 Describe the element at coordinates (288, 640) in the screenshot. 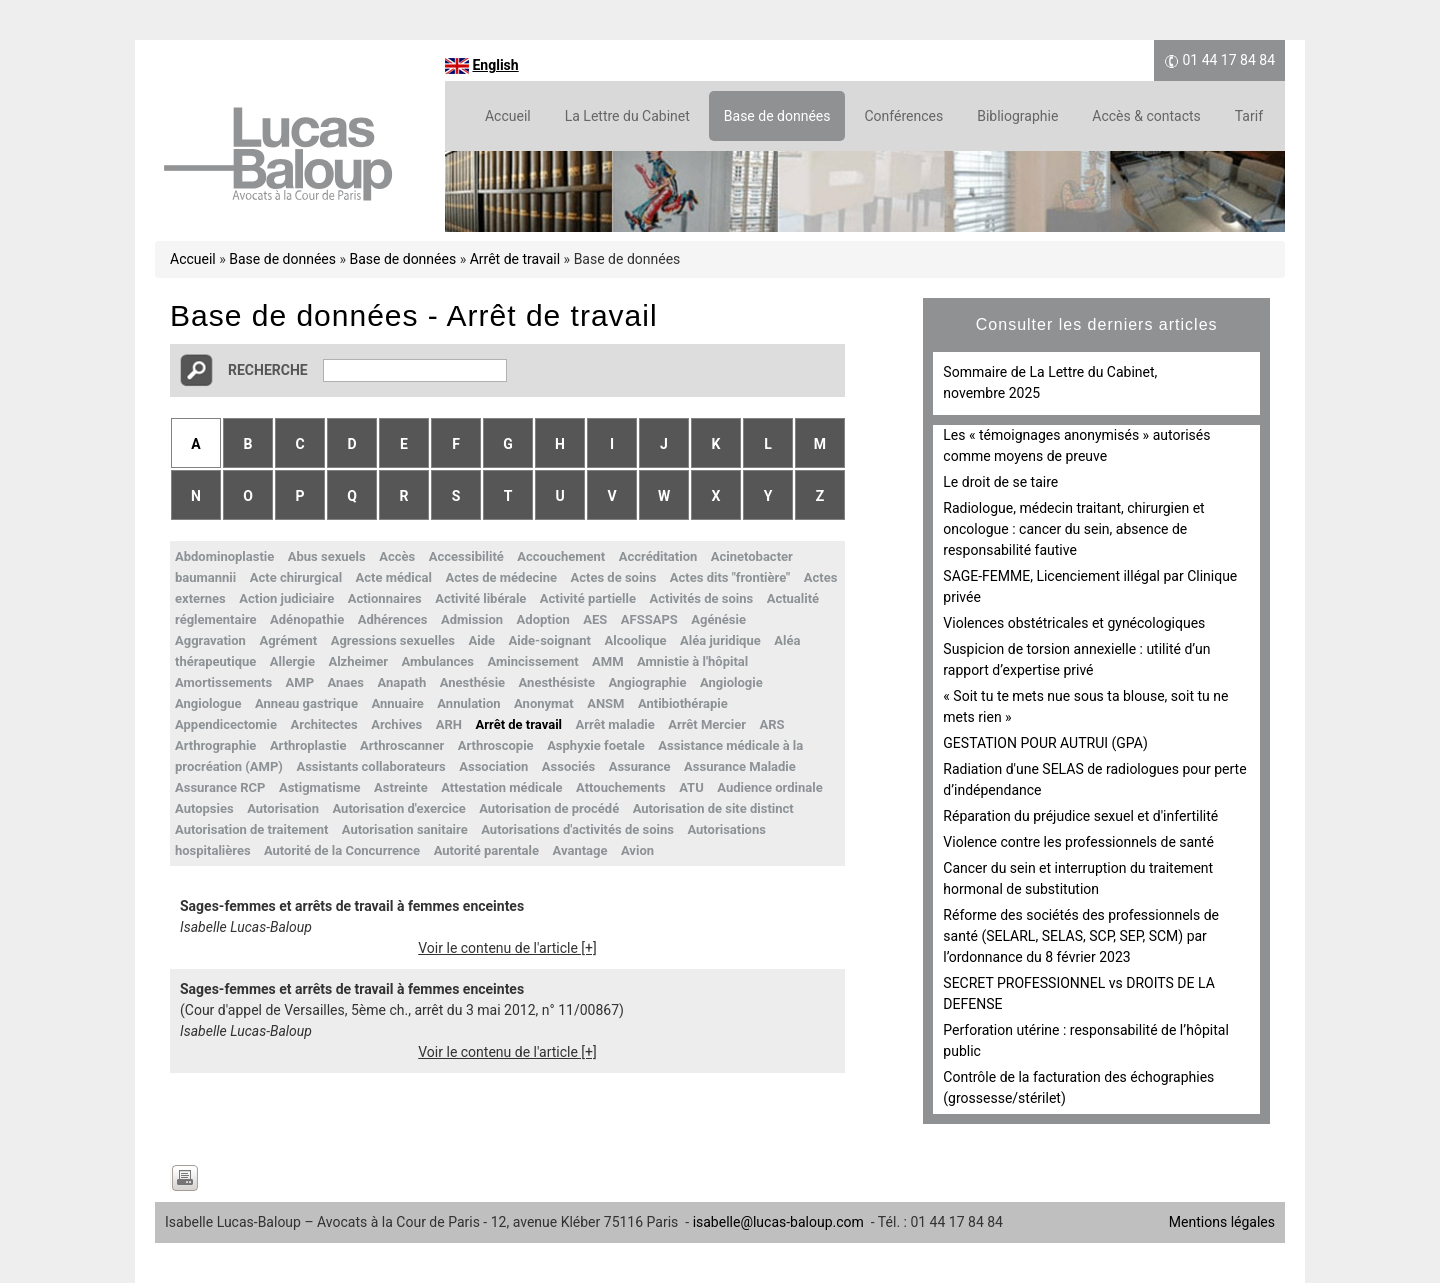

I see `Agrément` at that location.